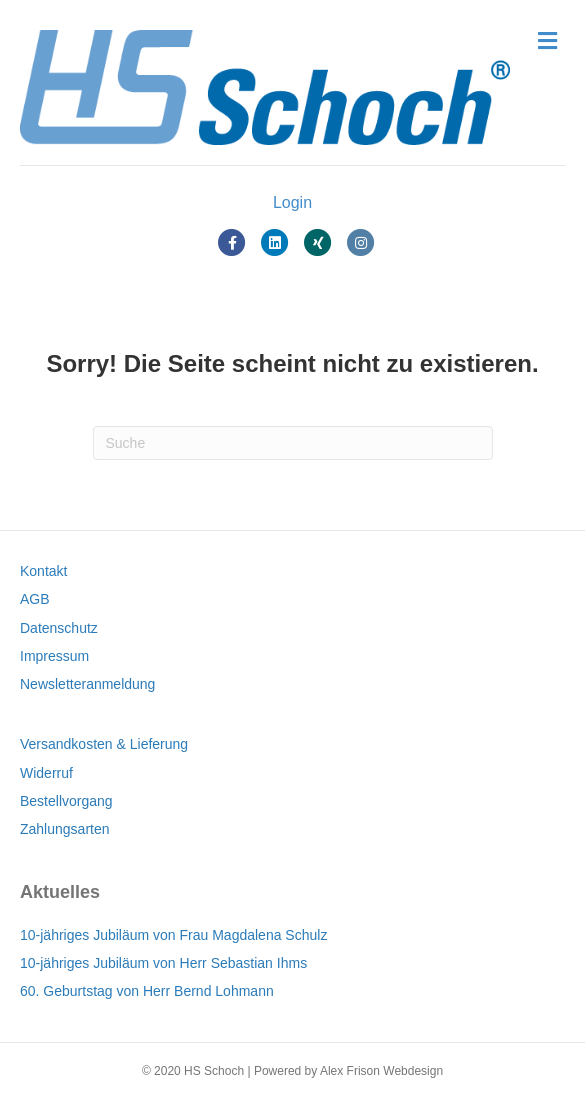 This screenshot has width=585, height=1100. What do you see at coordinates (46, 773) in the screenshot?
I see `Widerruf` at bounding box center [46, 773].